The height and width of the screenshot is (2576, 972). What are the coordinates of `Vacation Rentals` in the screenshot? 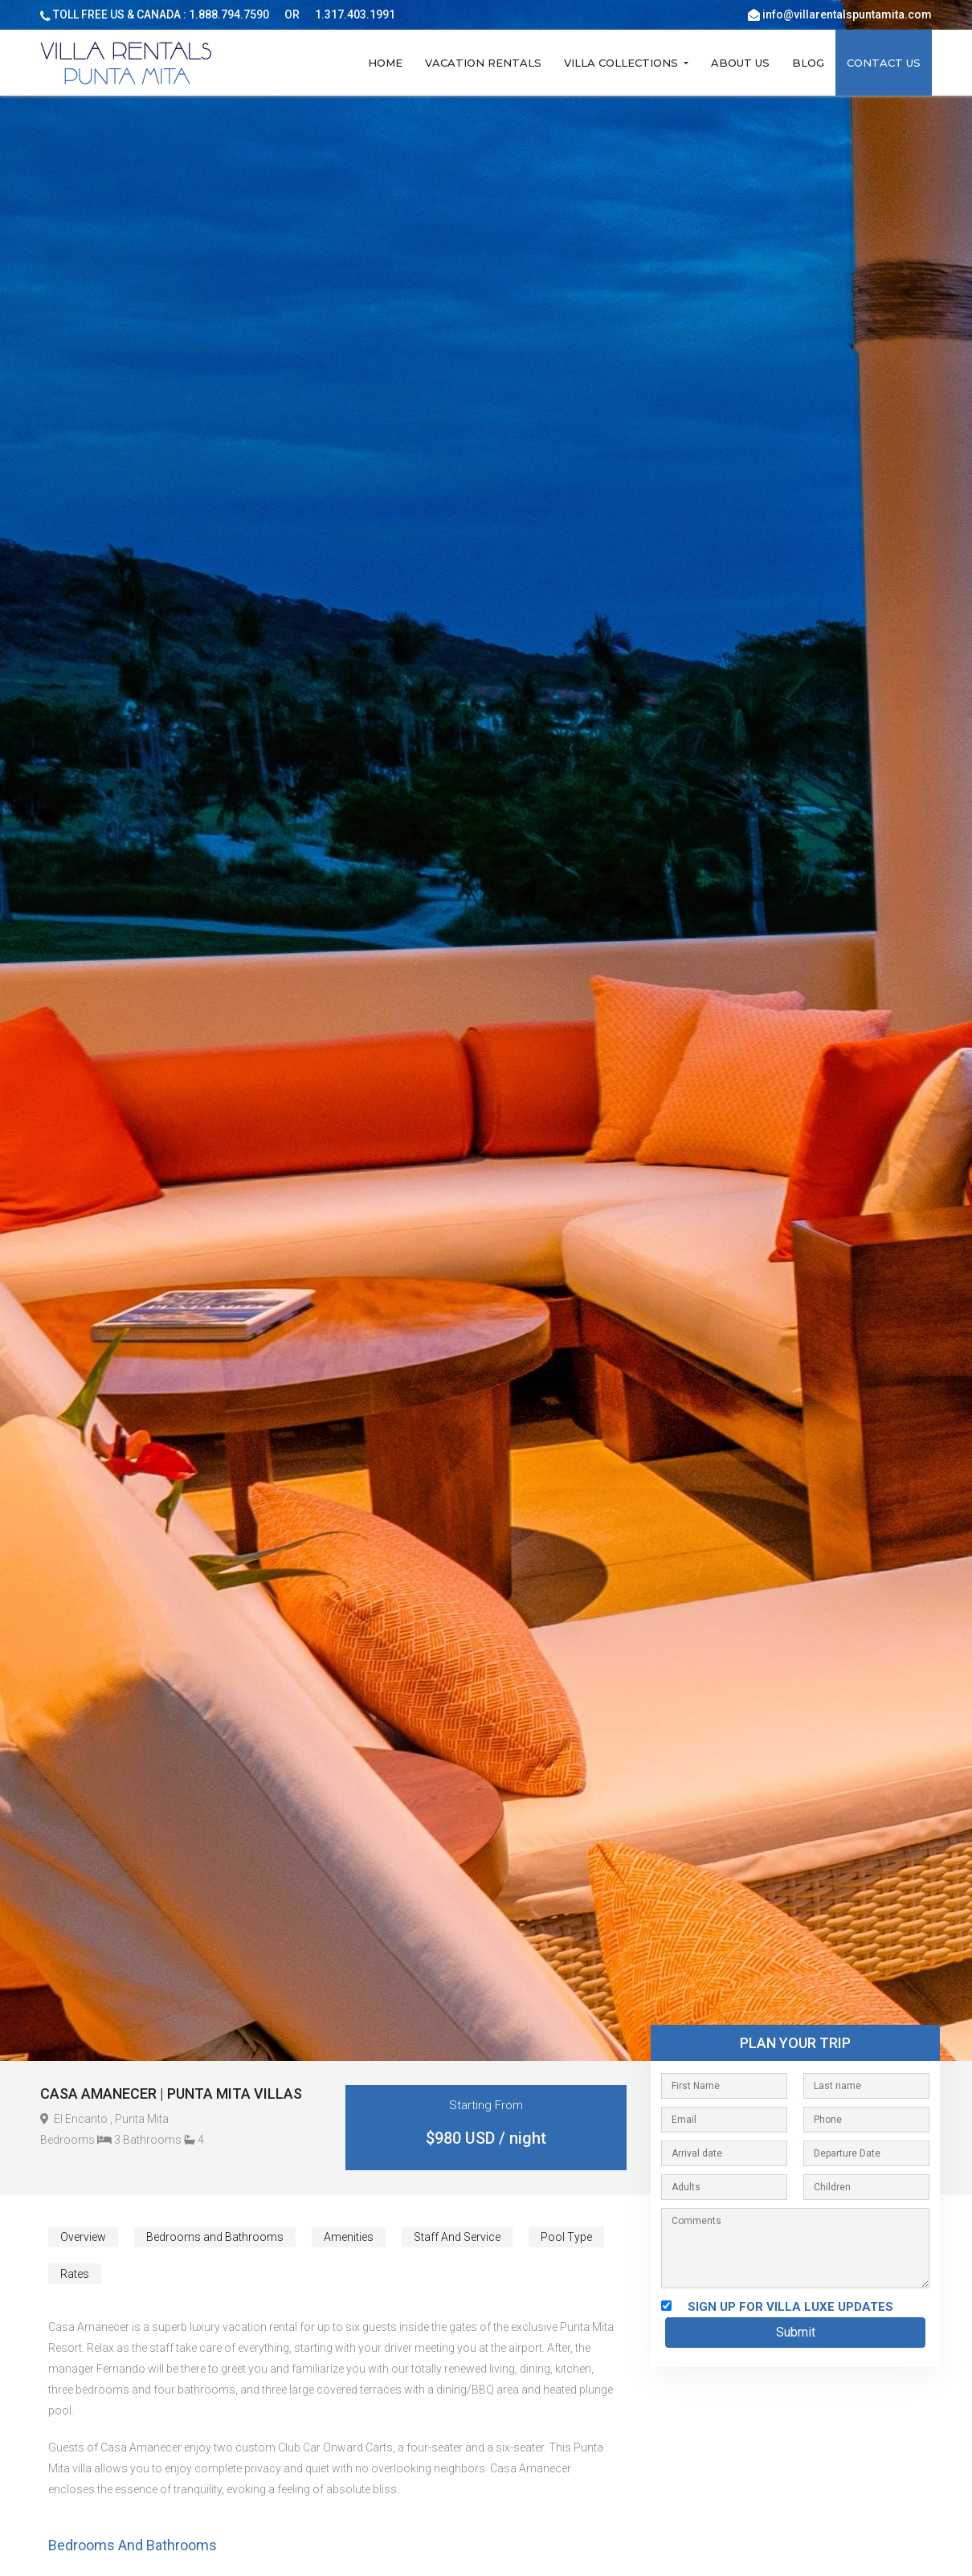 It's located at (483, 62).